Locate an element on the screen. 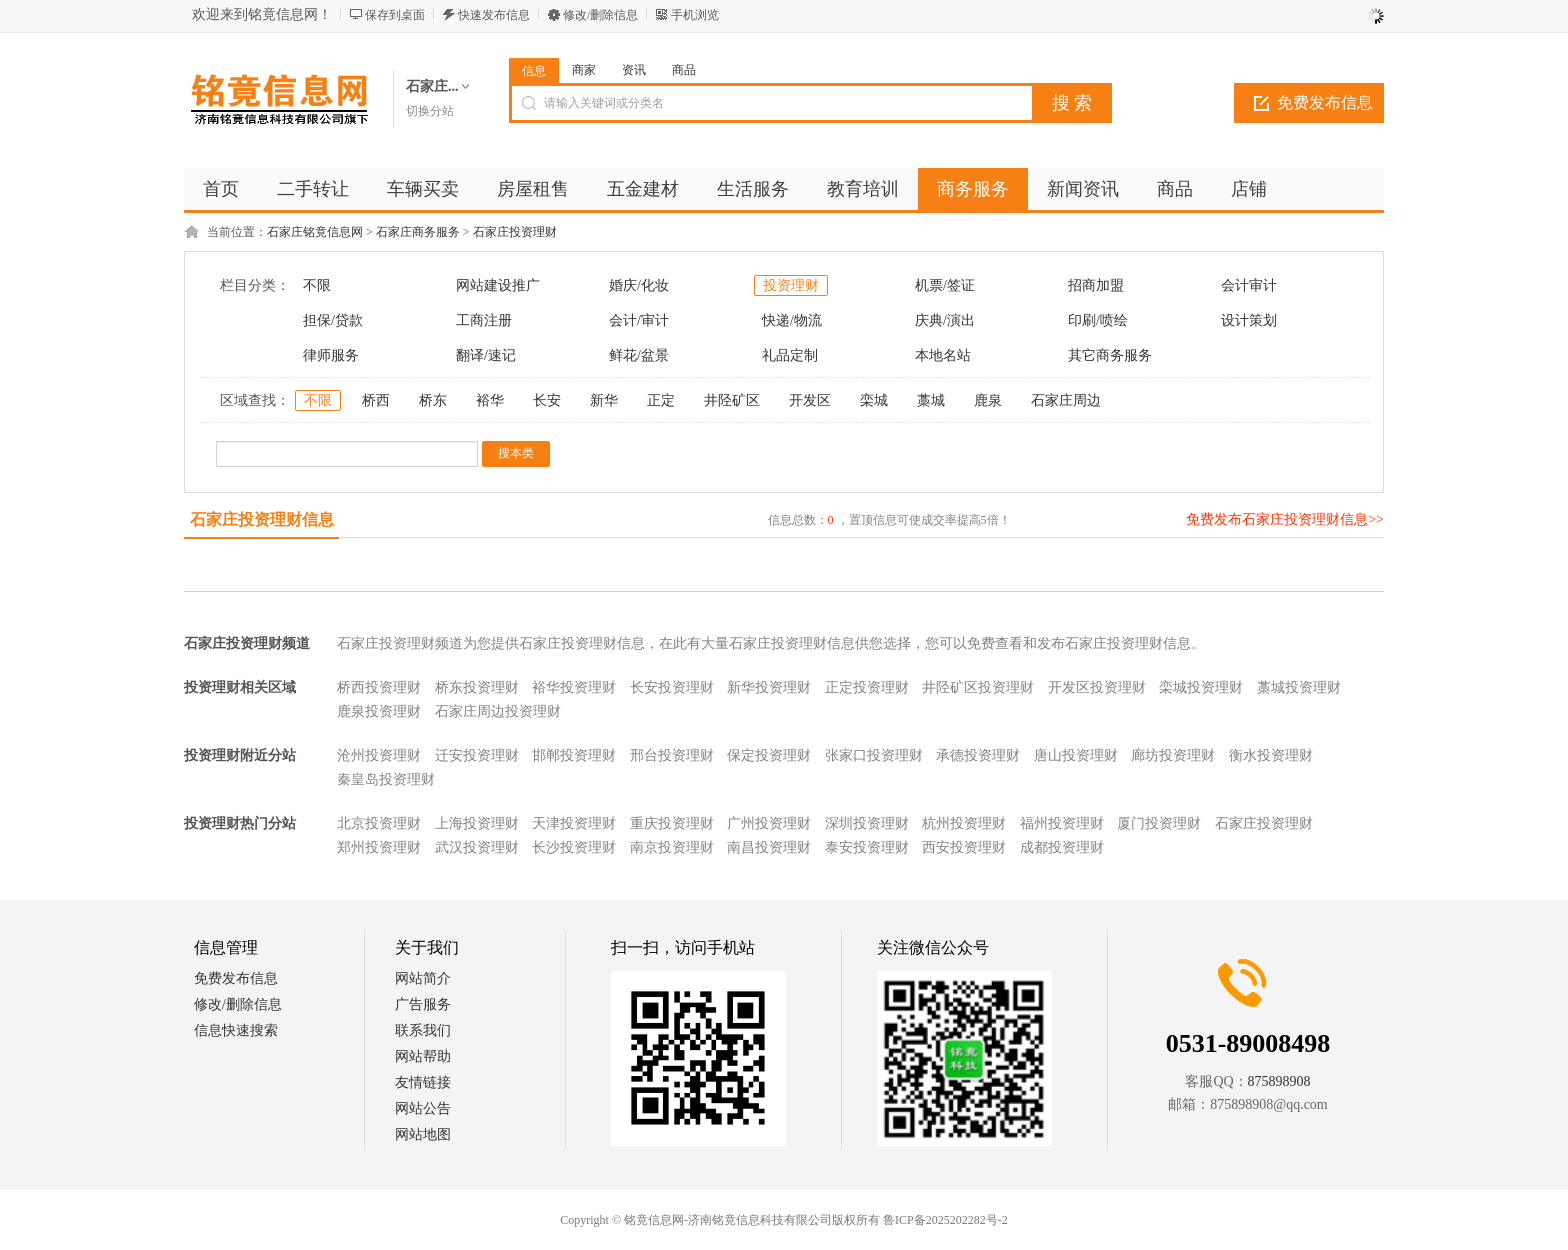  裕华 is located at coordinates (490, 400).